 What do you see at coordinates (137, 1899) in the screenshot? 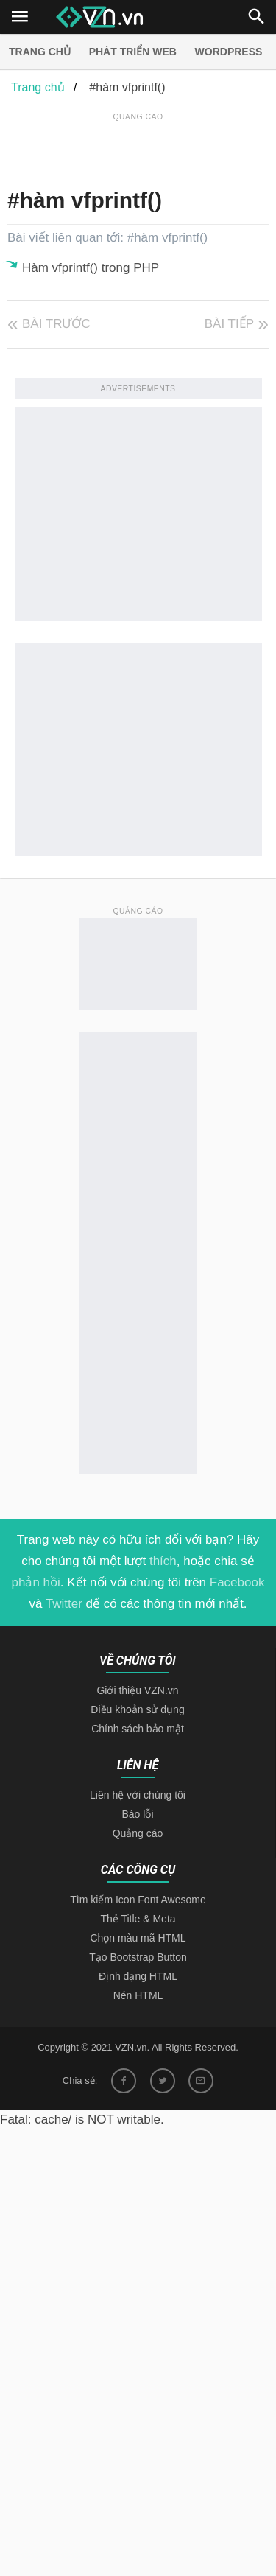
I see `Tìm kiếm Icon Font Awesome` at bounding box center [137, 1899].